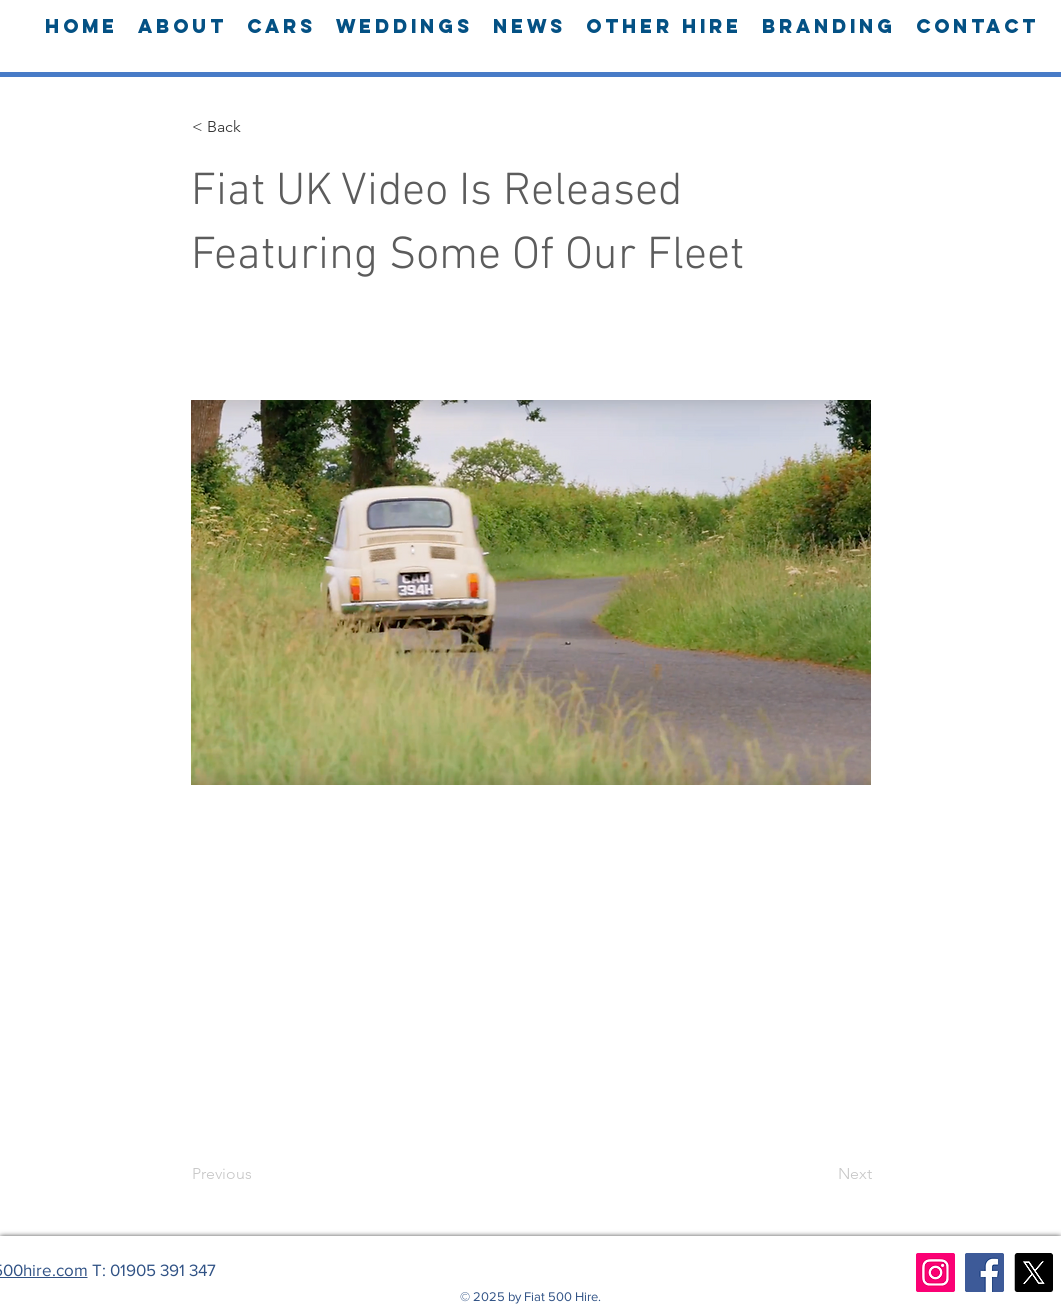 The height and width of the screenshot is (1315, 1061). What do you see at coordinates (258, 127) in the screenshot?
I see `[button]` at bounding box center [258, 127].